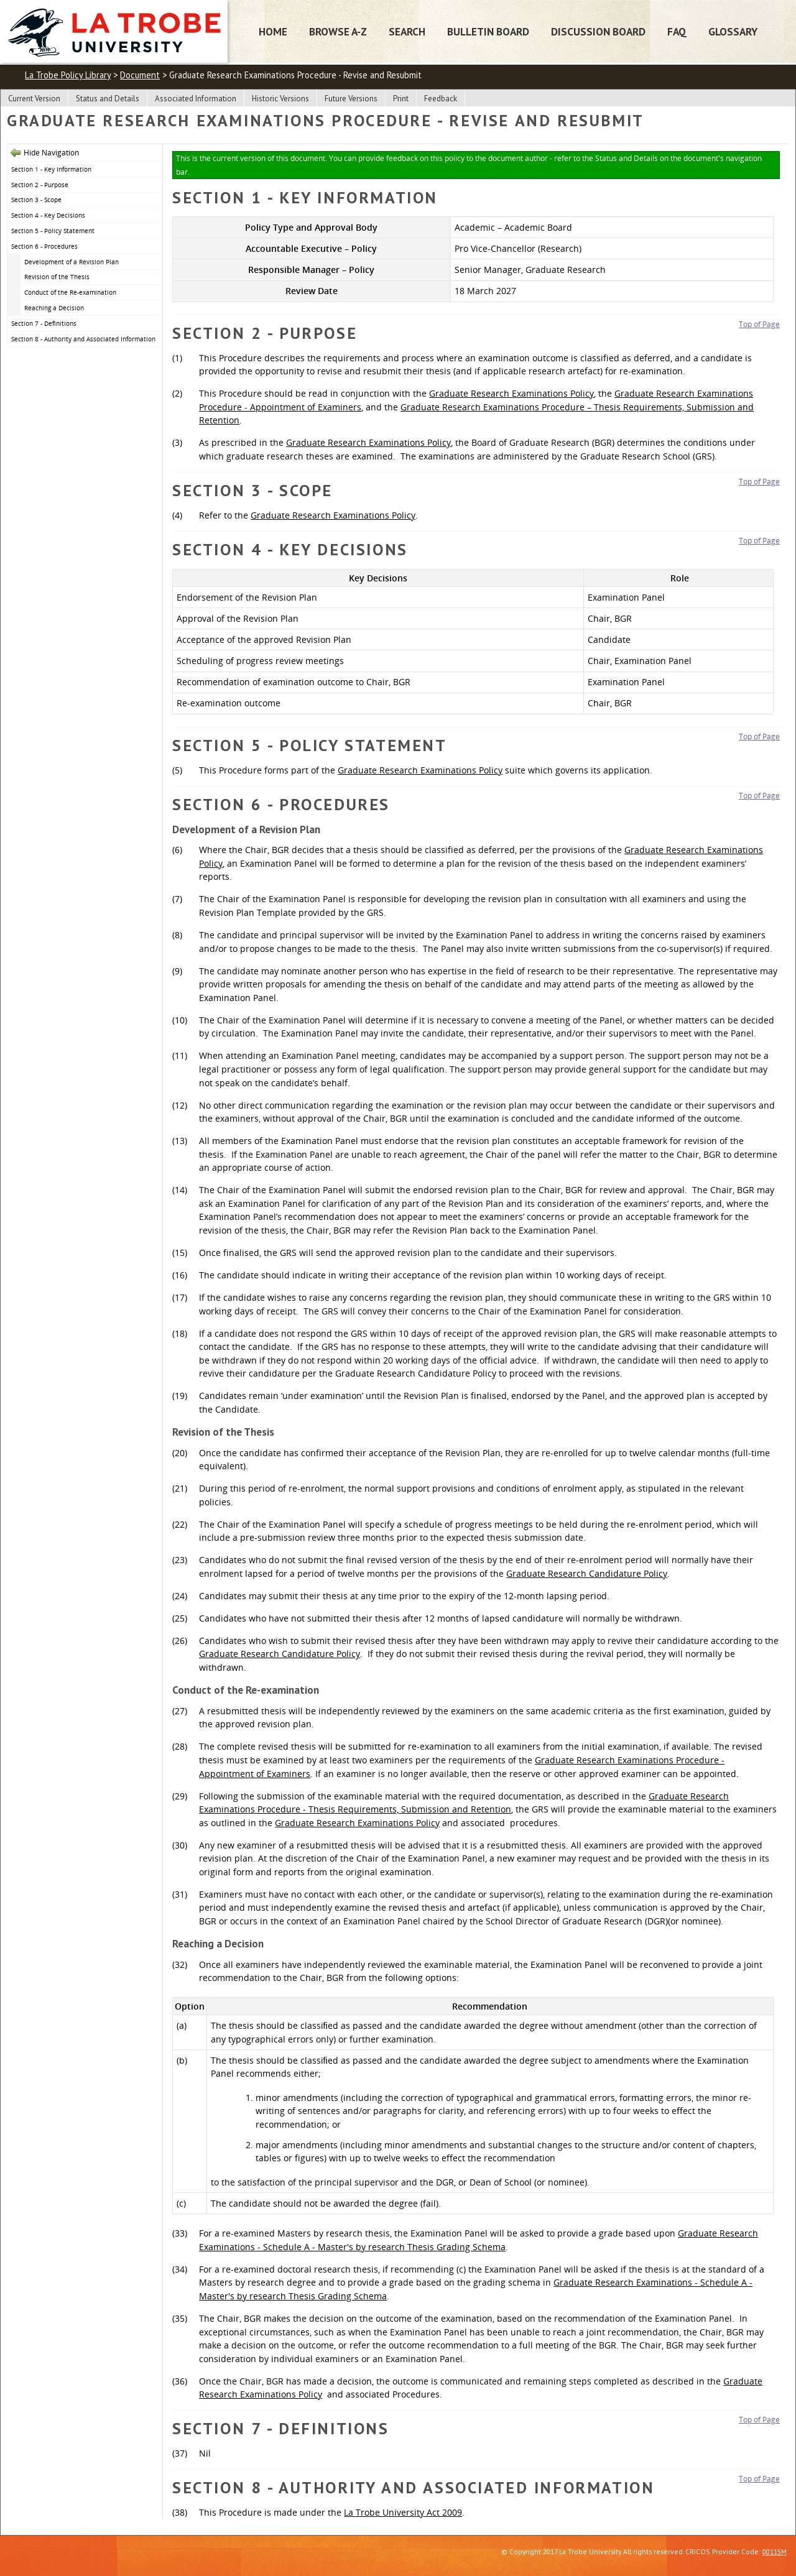 The height and width of the screenshot is (2576, 796). Describe the element at coordinates (43, 323) in the screenshot. I see `Section 7 - Definitions` at that location.